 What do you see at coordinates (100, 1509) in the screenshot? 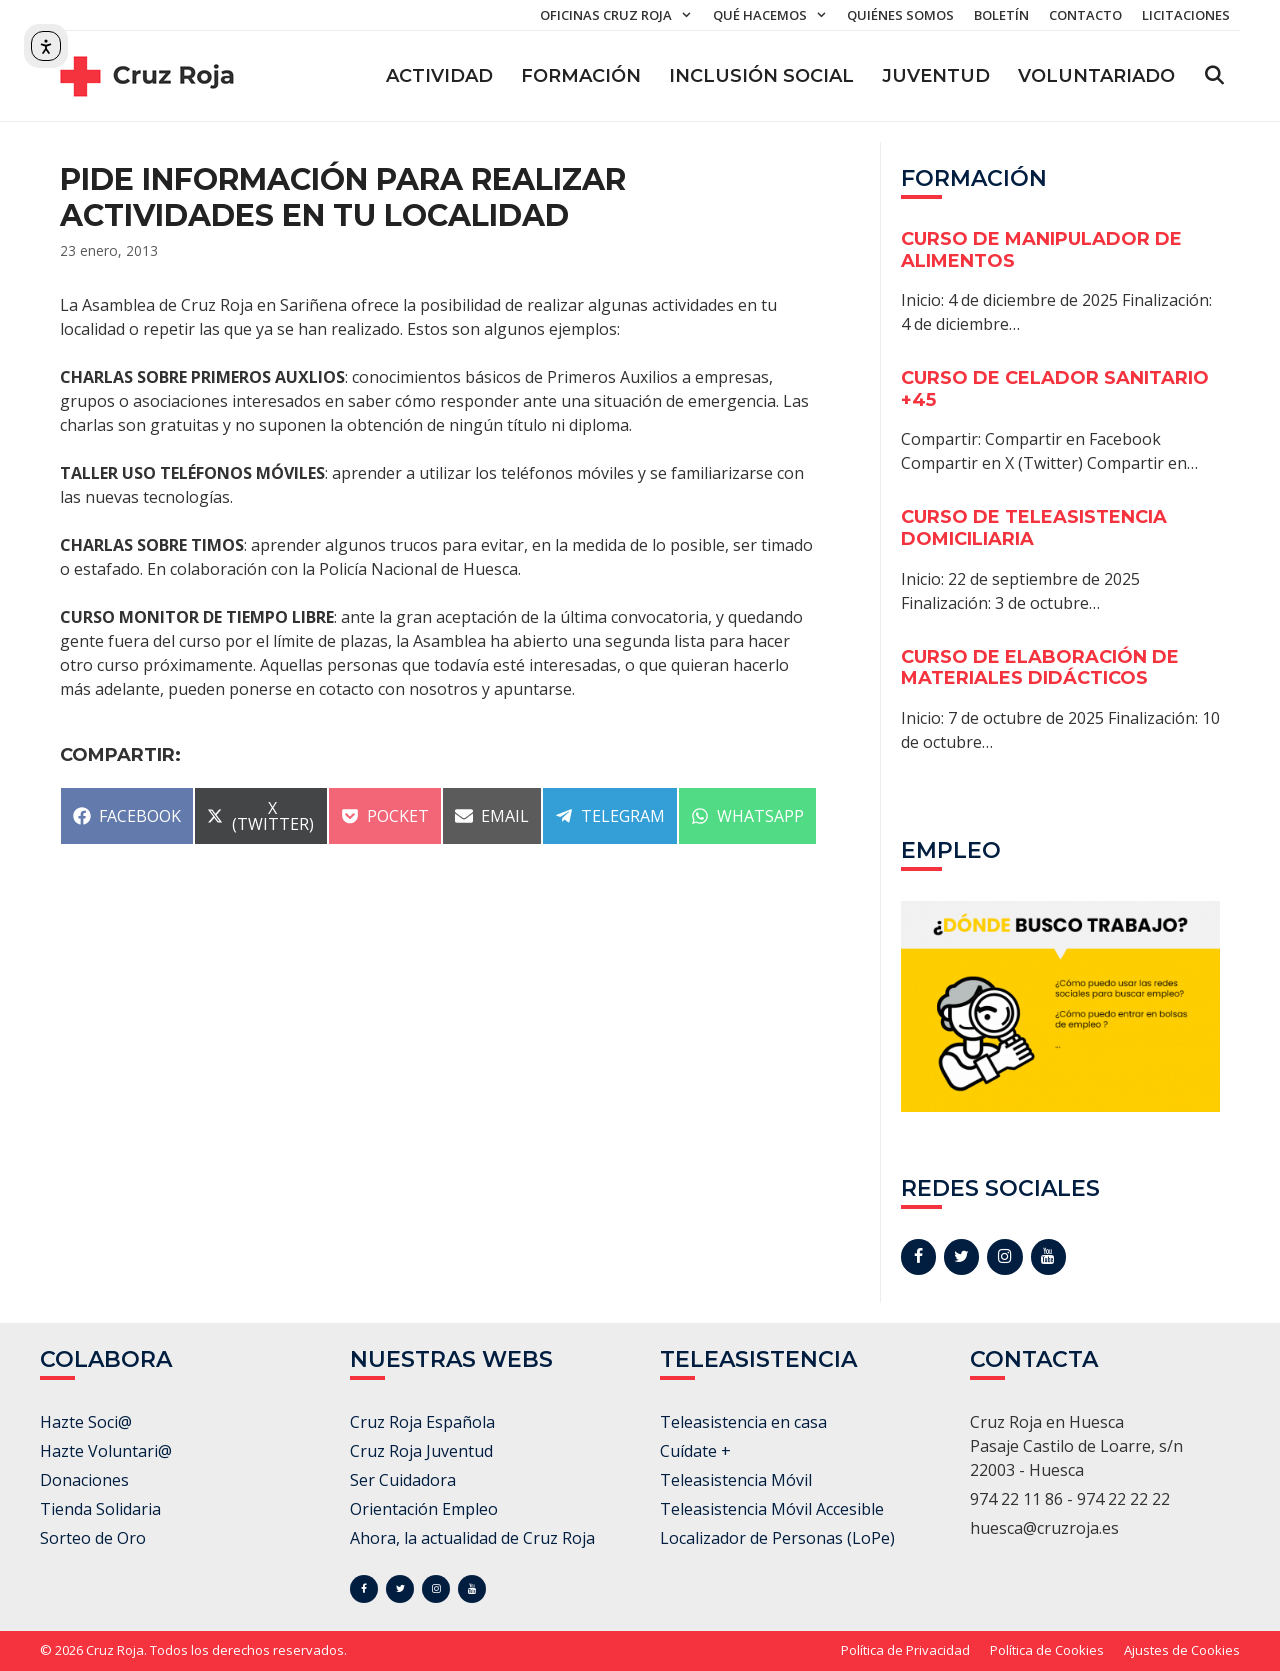
I see `Tienda Solidaria` at bounding box center [100, 1509].